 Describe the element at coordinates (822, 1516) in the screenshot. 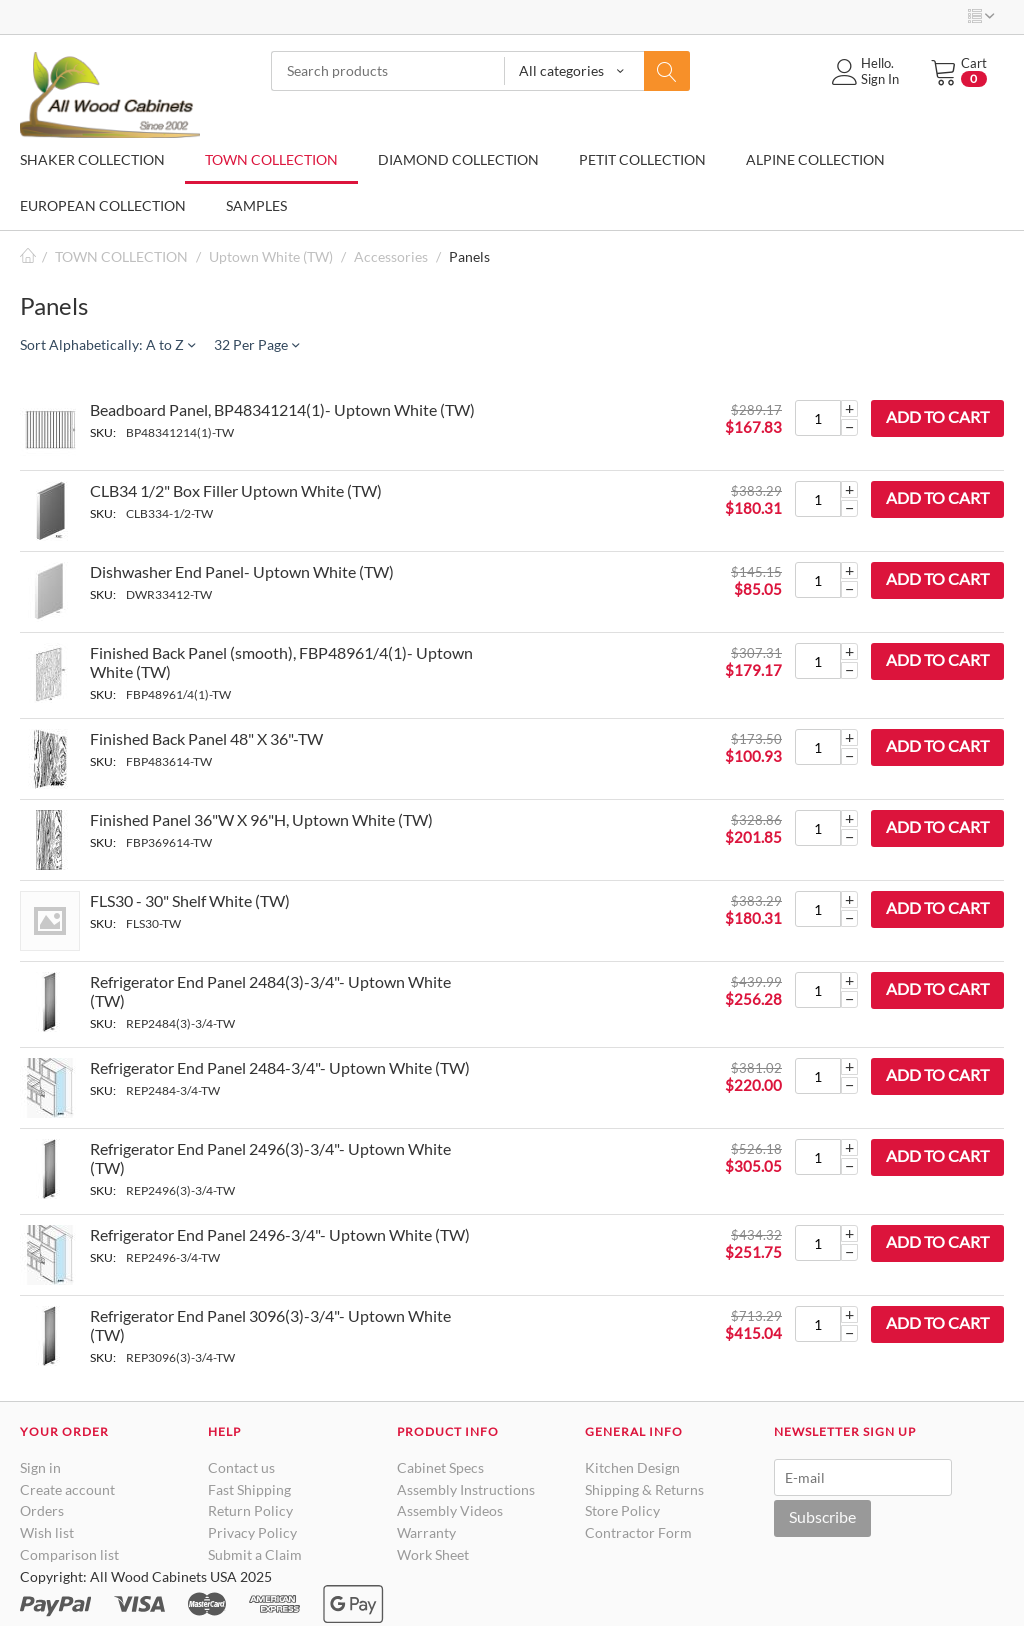

I see `Subscribe` at that location.